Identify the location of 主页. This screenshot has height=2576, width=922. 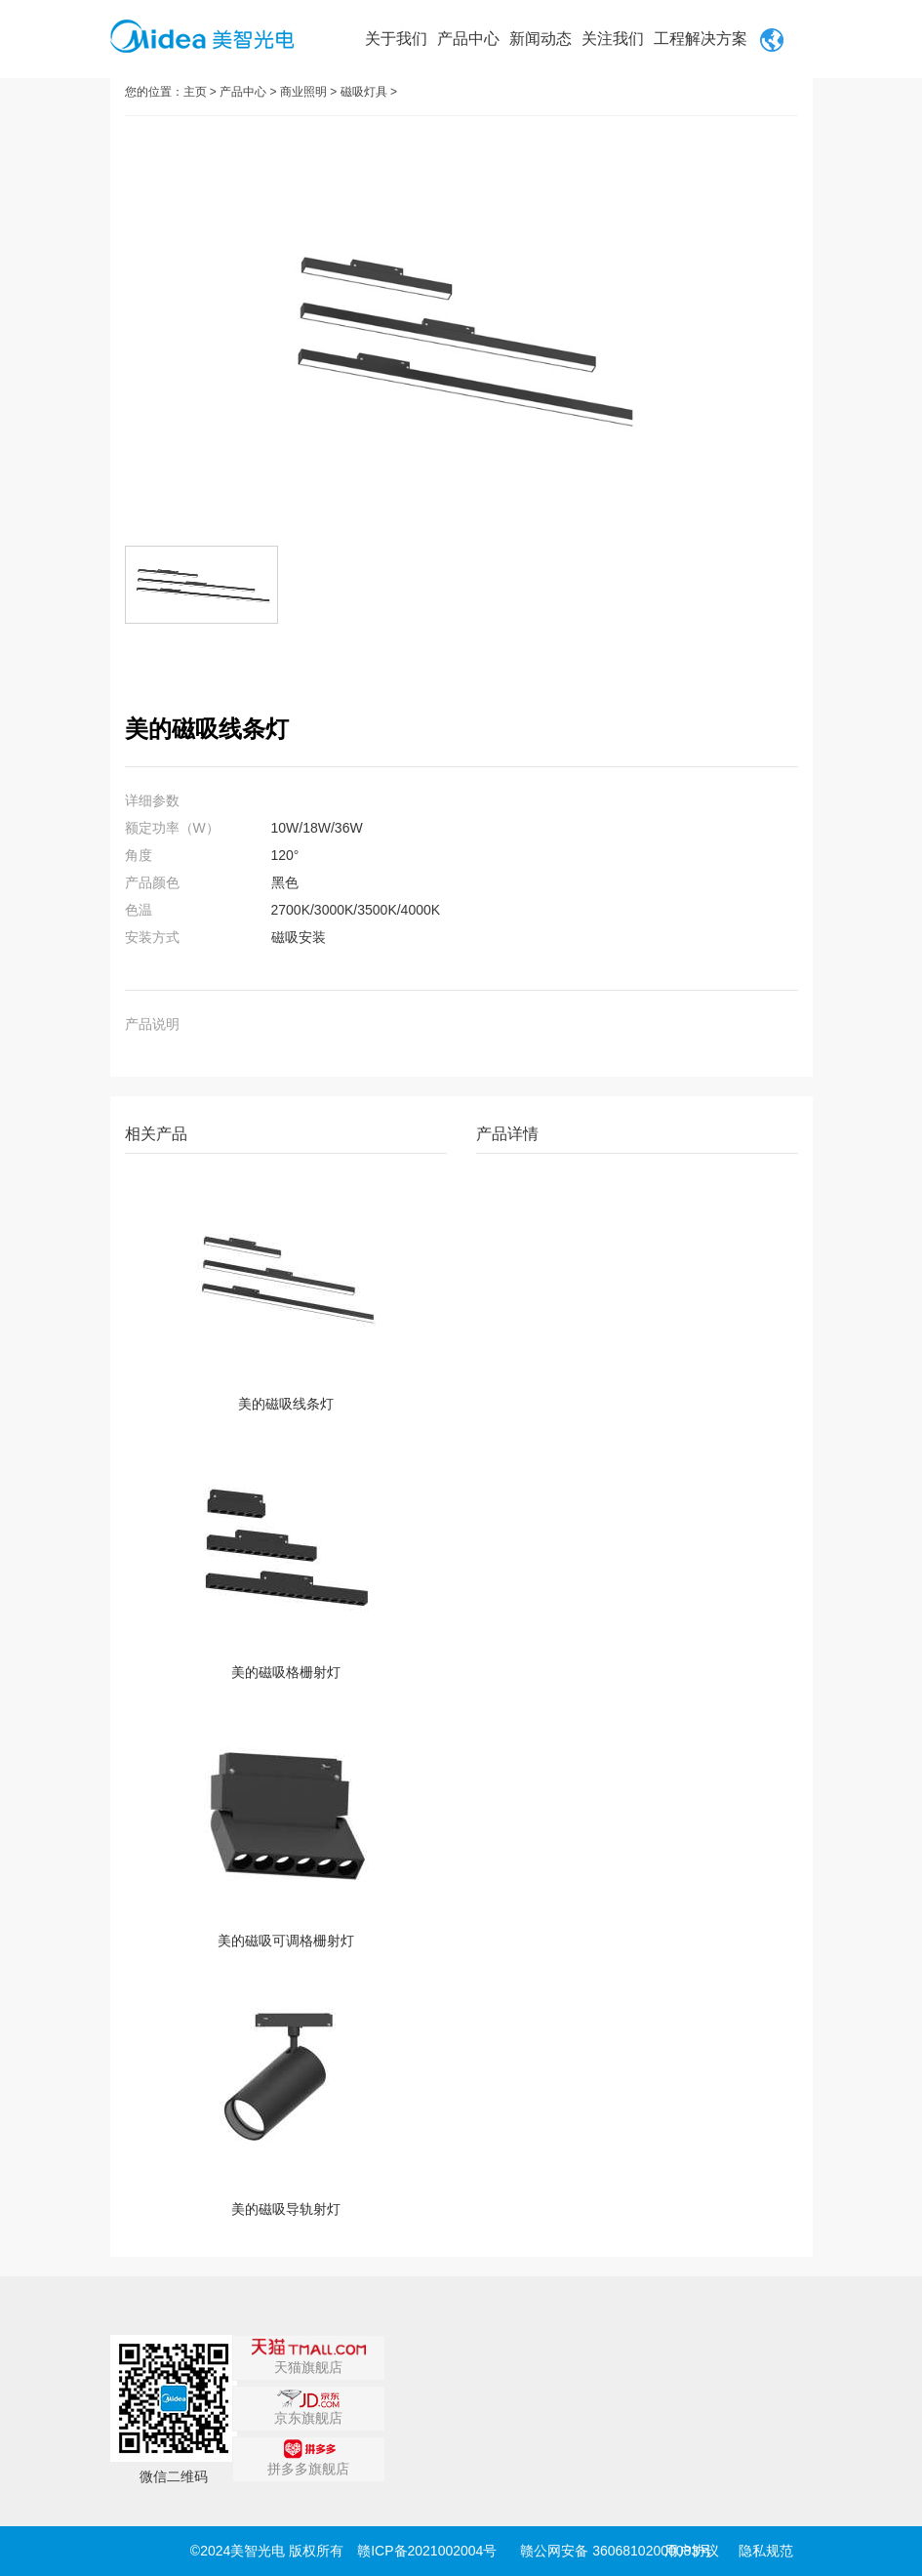
(195, 92).